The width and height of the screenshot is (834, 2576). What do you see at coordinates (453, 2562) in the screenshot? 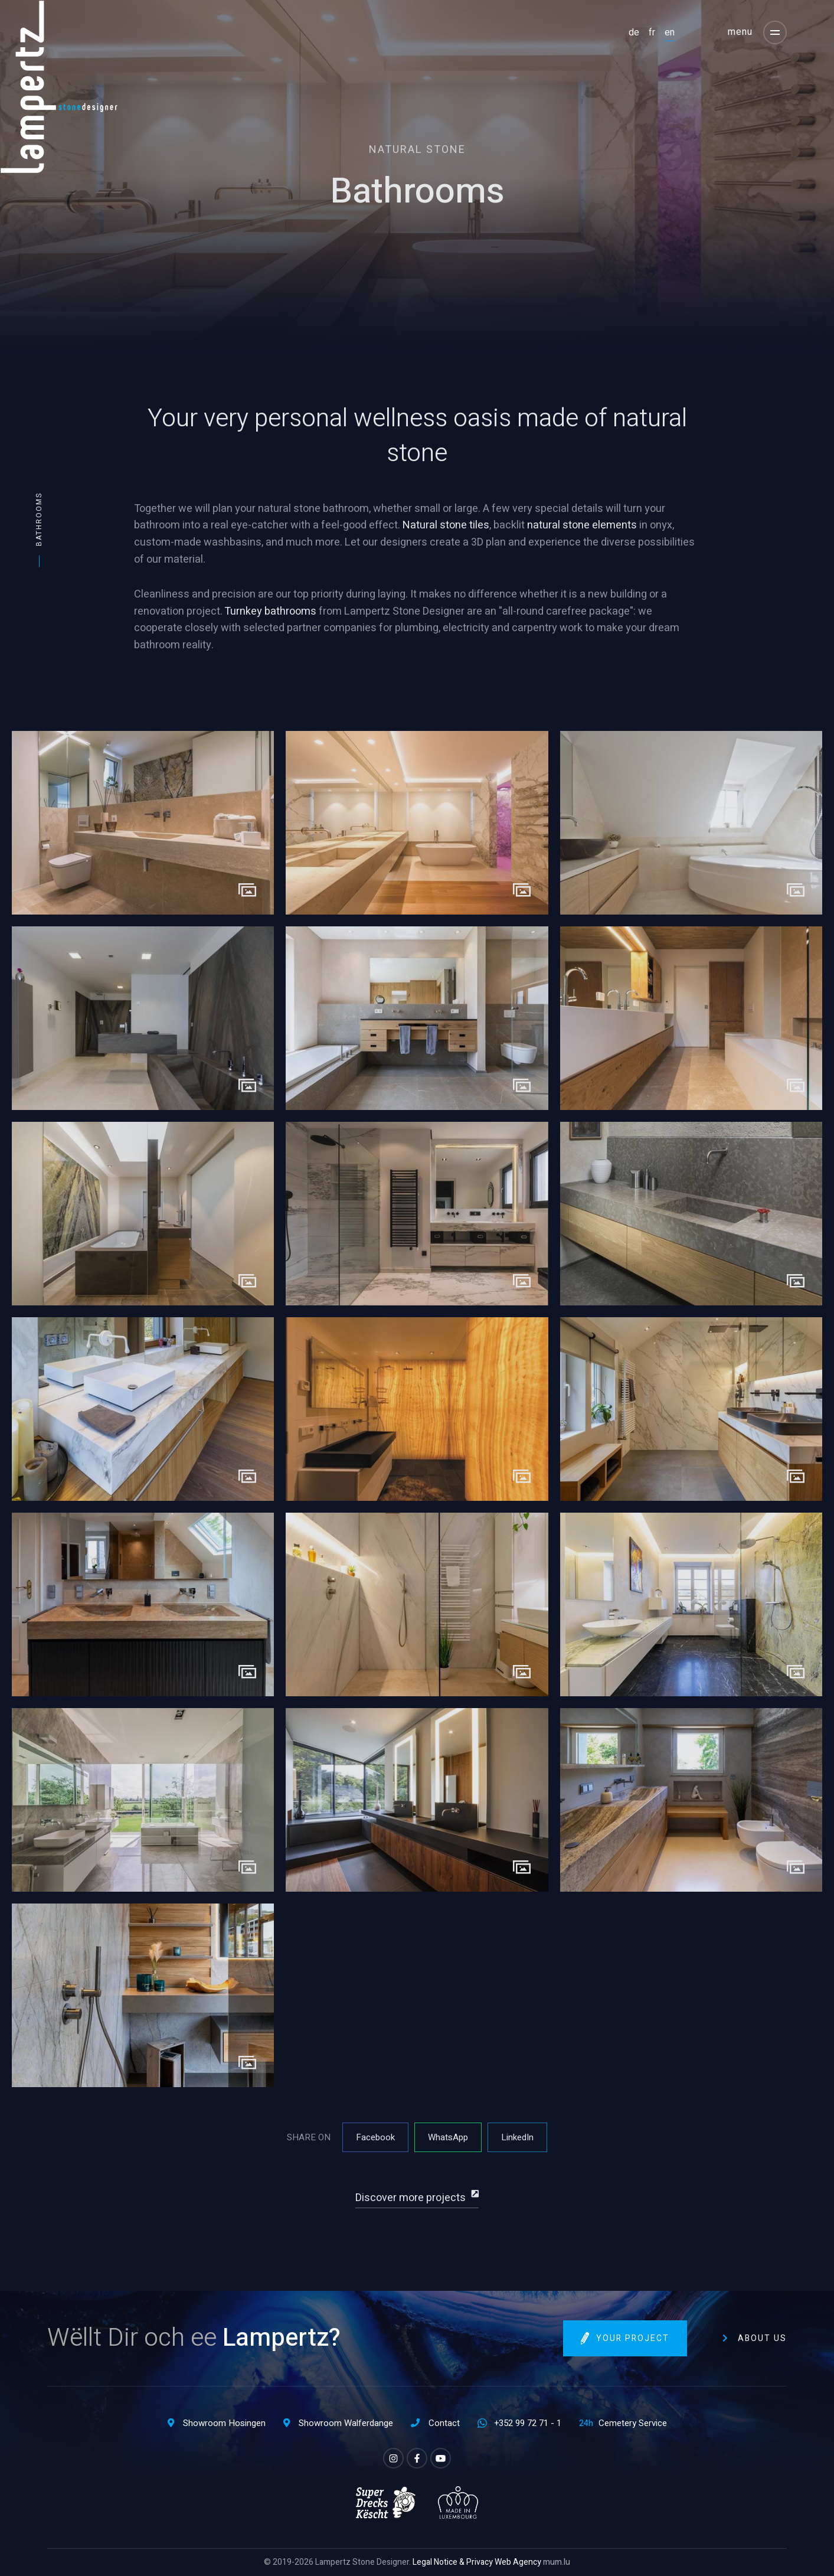
I see `Legal Notice & Privacy` at bounding box center [453, 2562].